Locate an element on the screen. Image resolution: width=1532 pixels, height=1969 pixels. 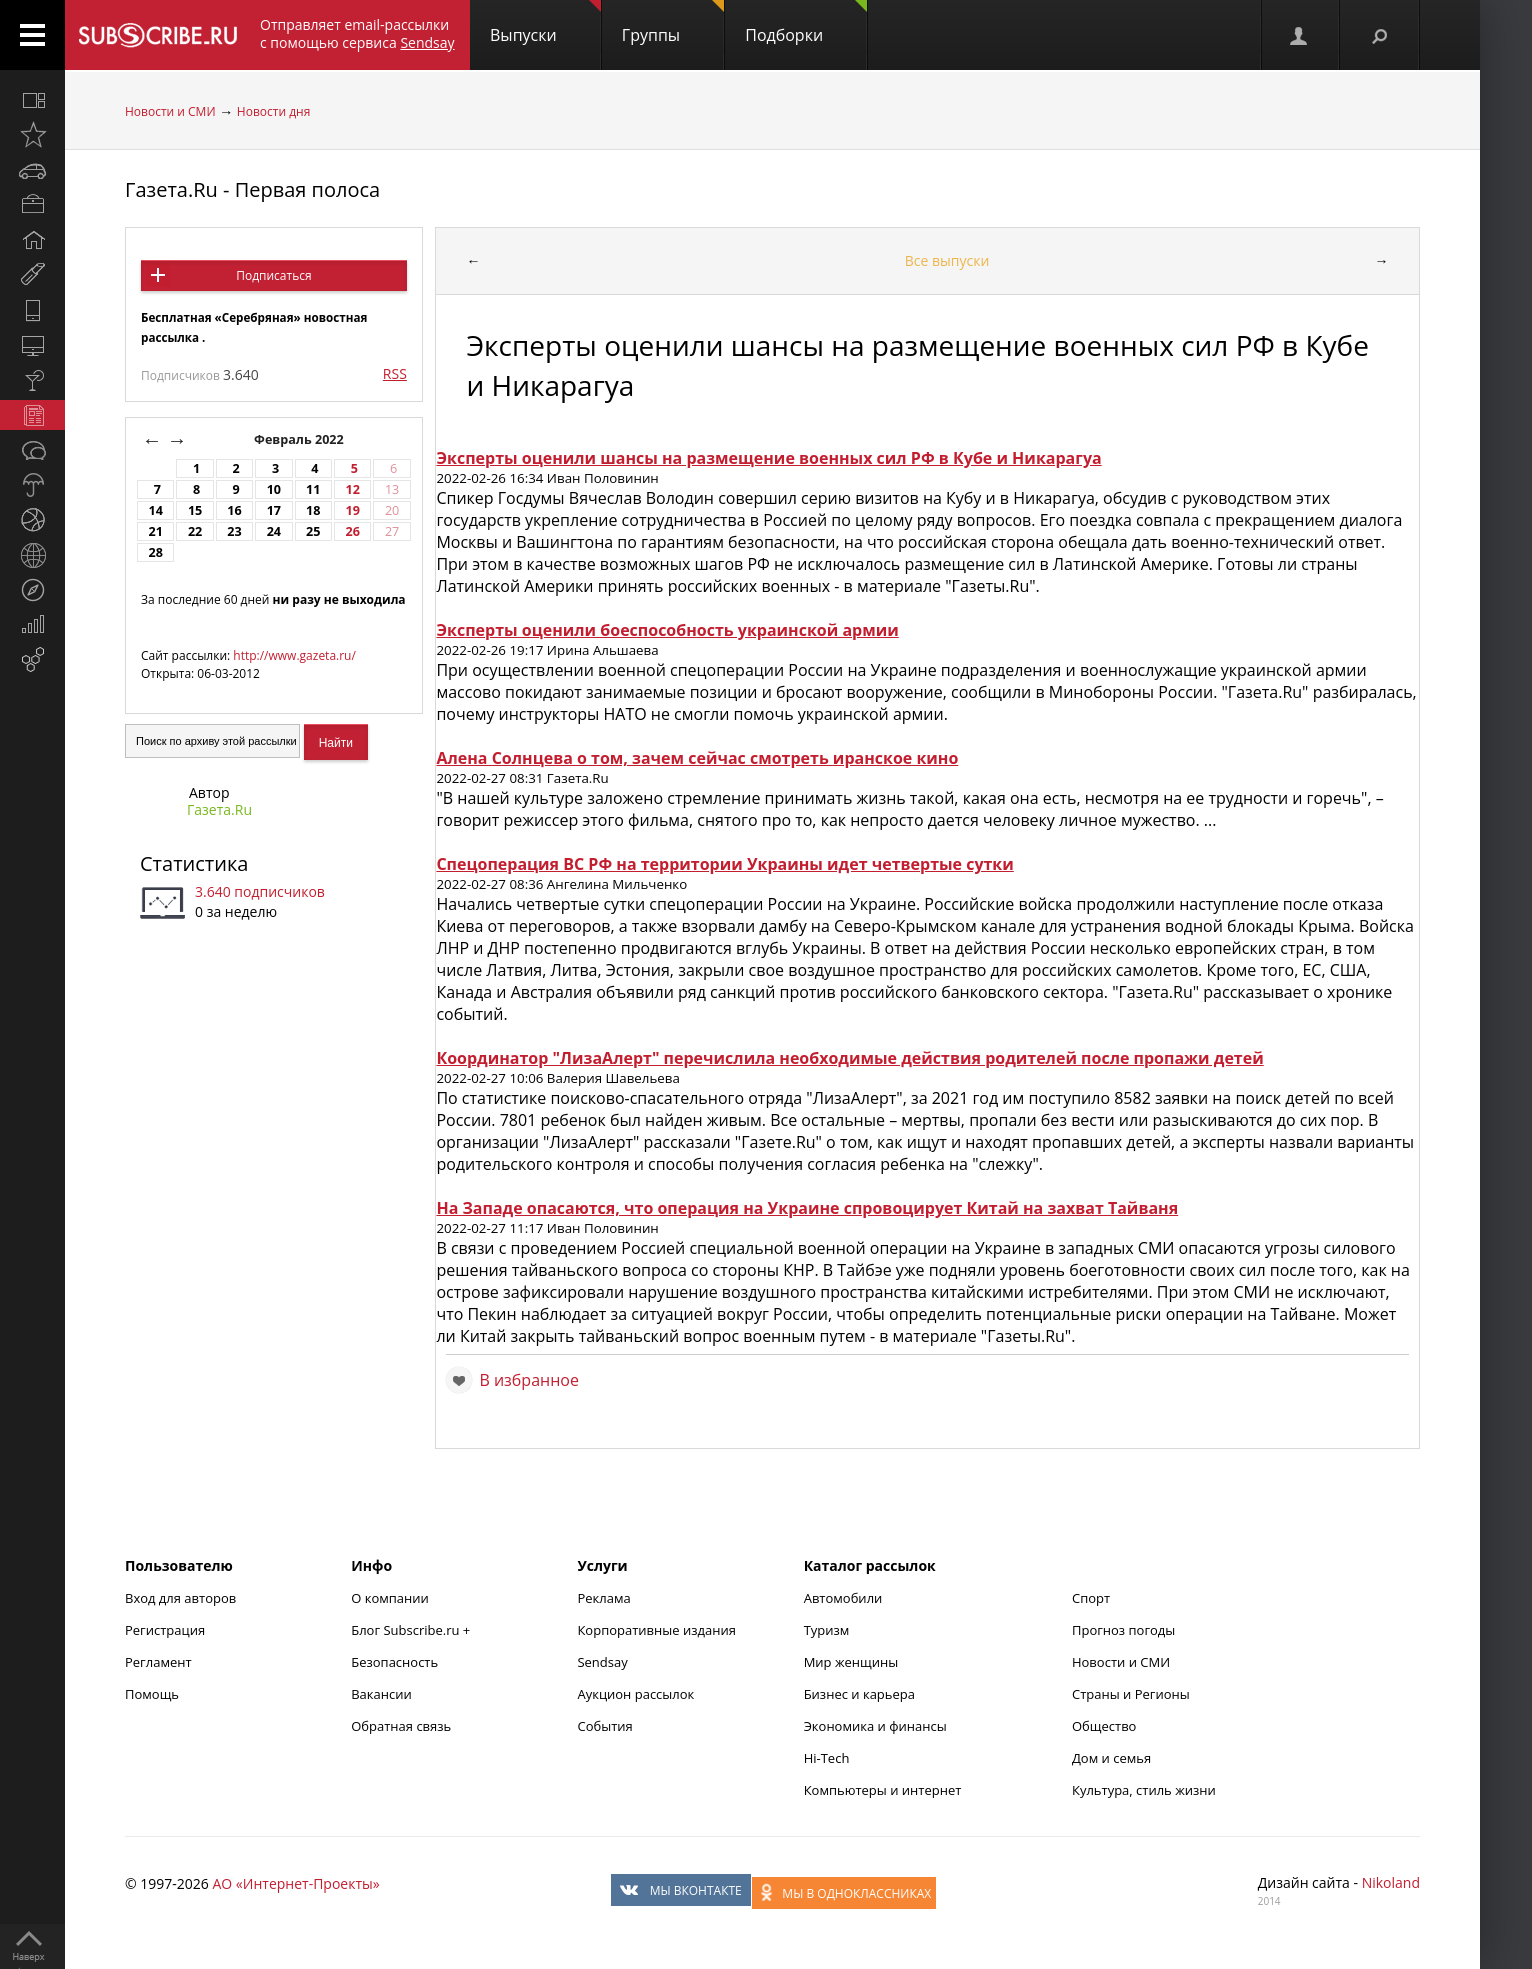
19 is located at coordinates (352, 510).